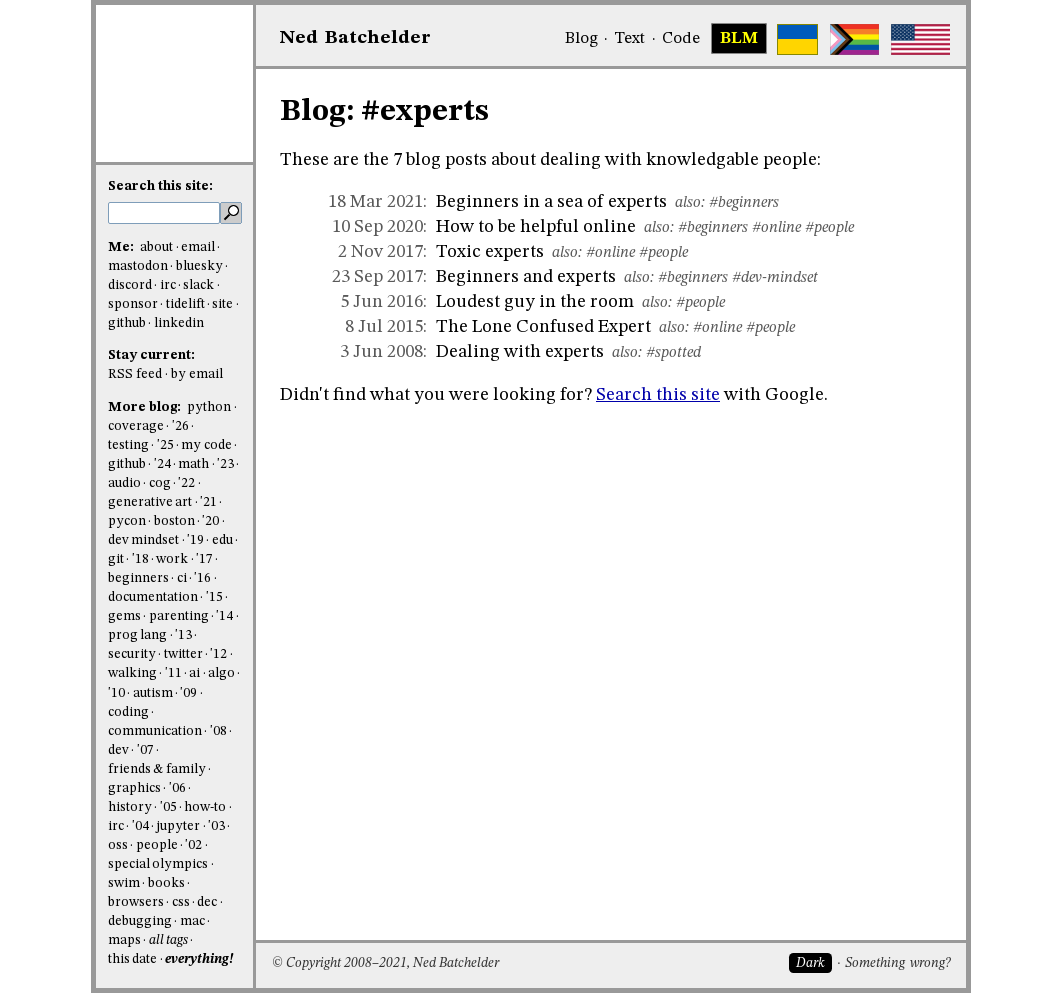 Image resolution: width=1062 pixels, height=993 pixels. I want to click on Toxic experts, so click(490, 252).